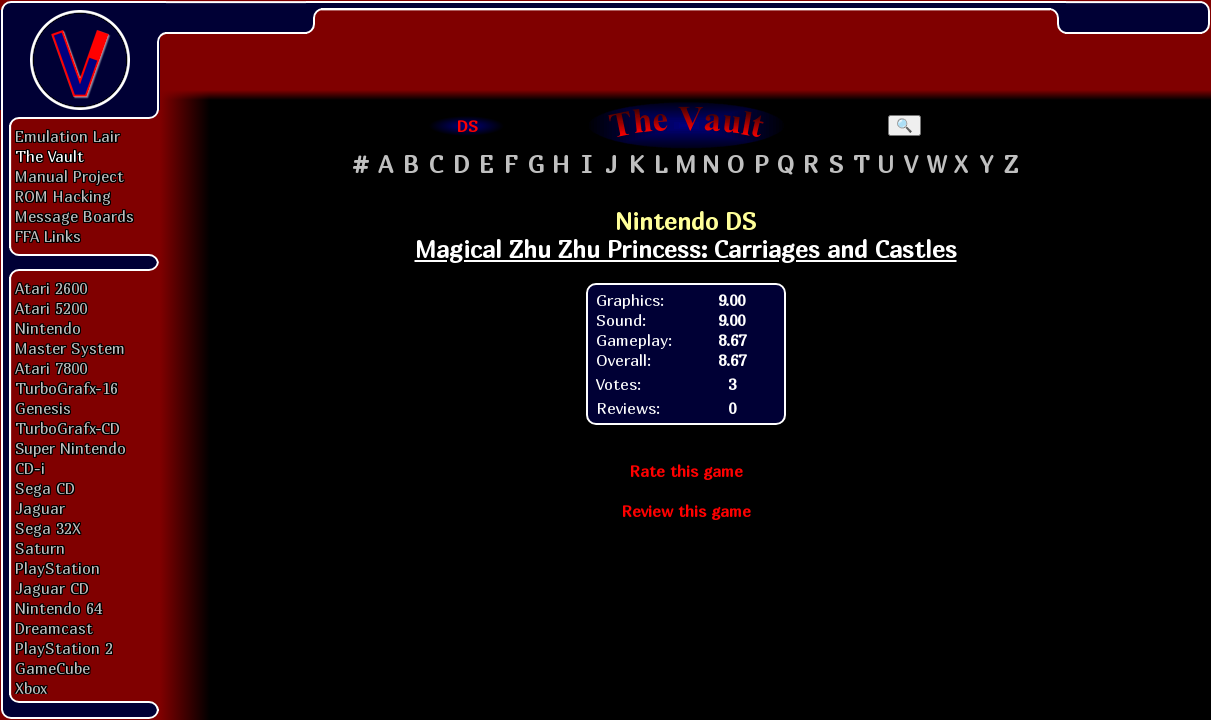  I want to click on Master System, so click(70, 348).